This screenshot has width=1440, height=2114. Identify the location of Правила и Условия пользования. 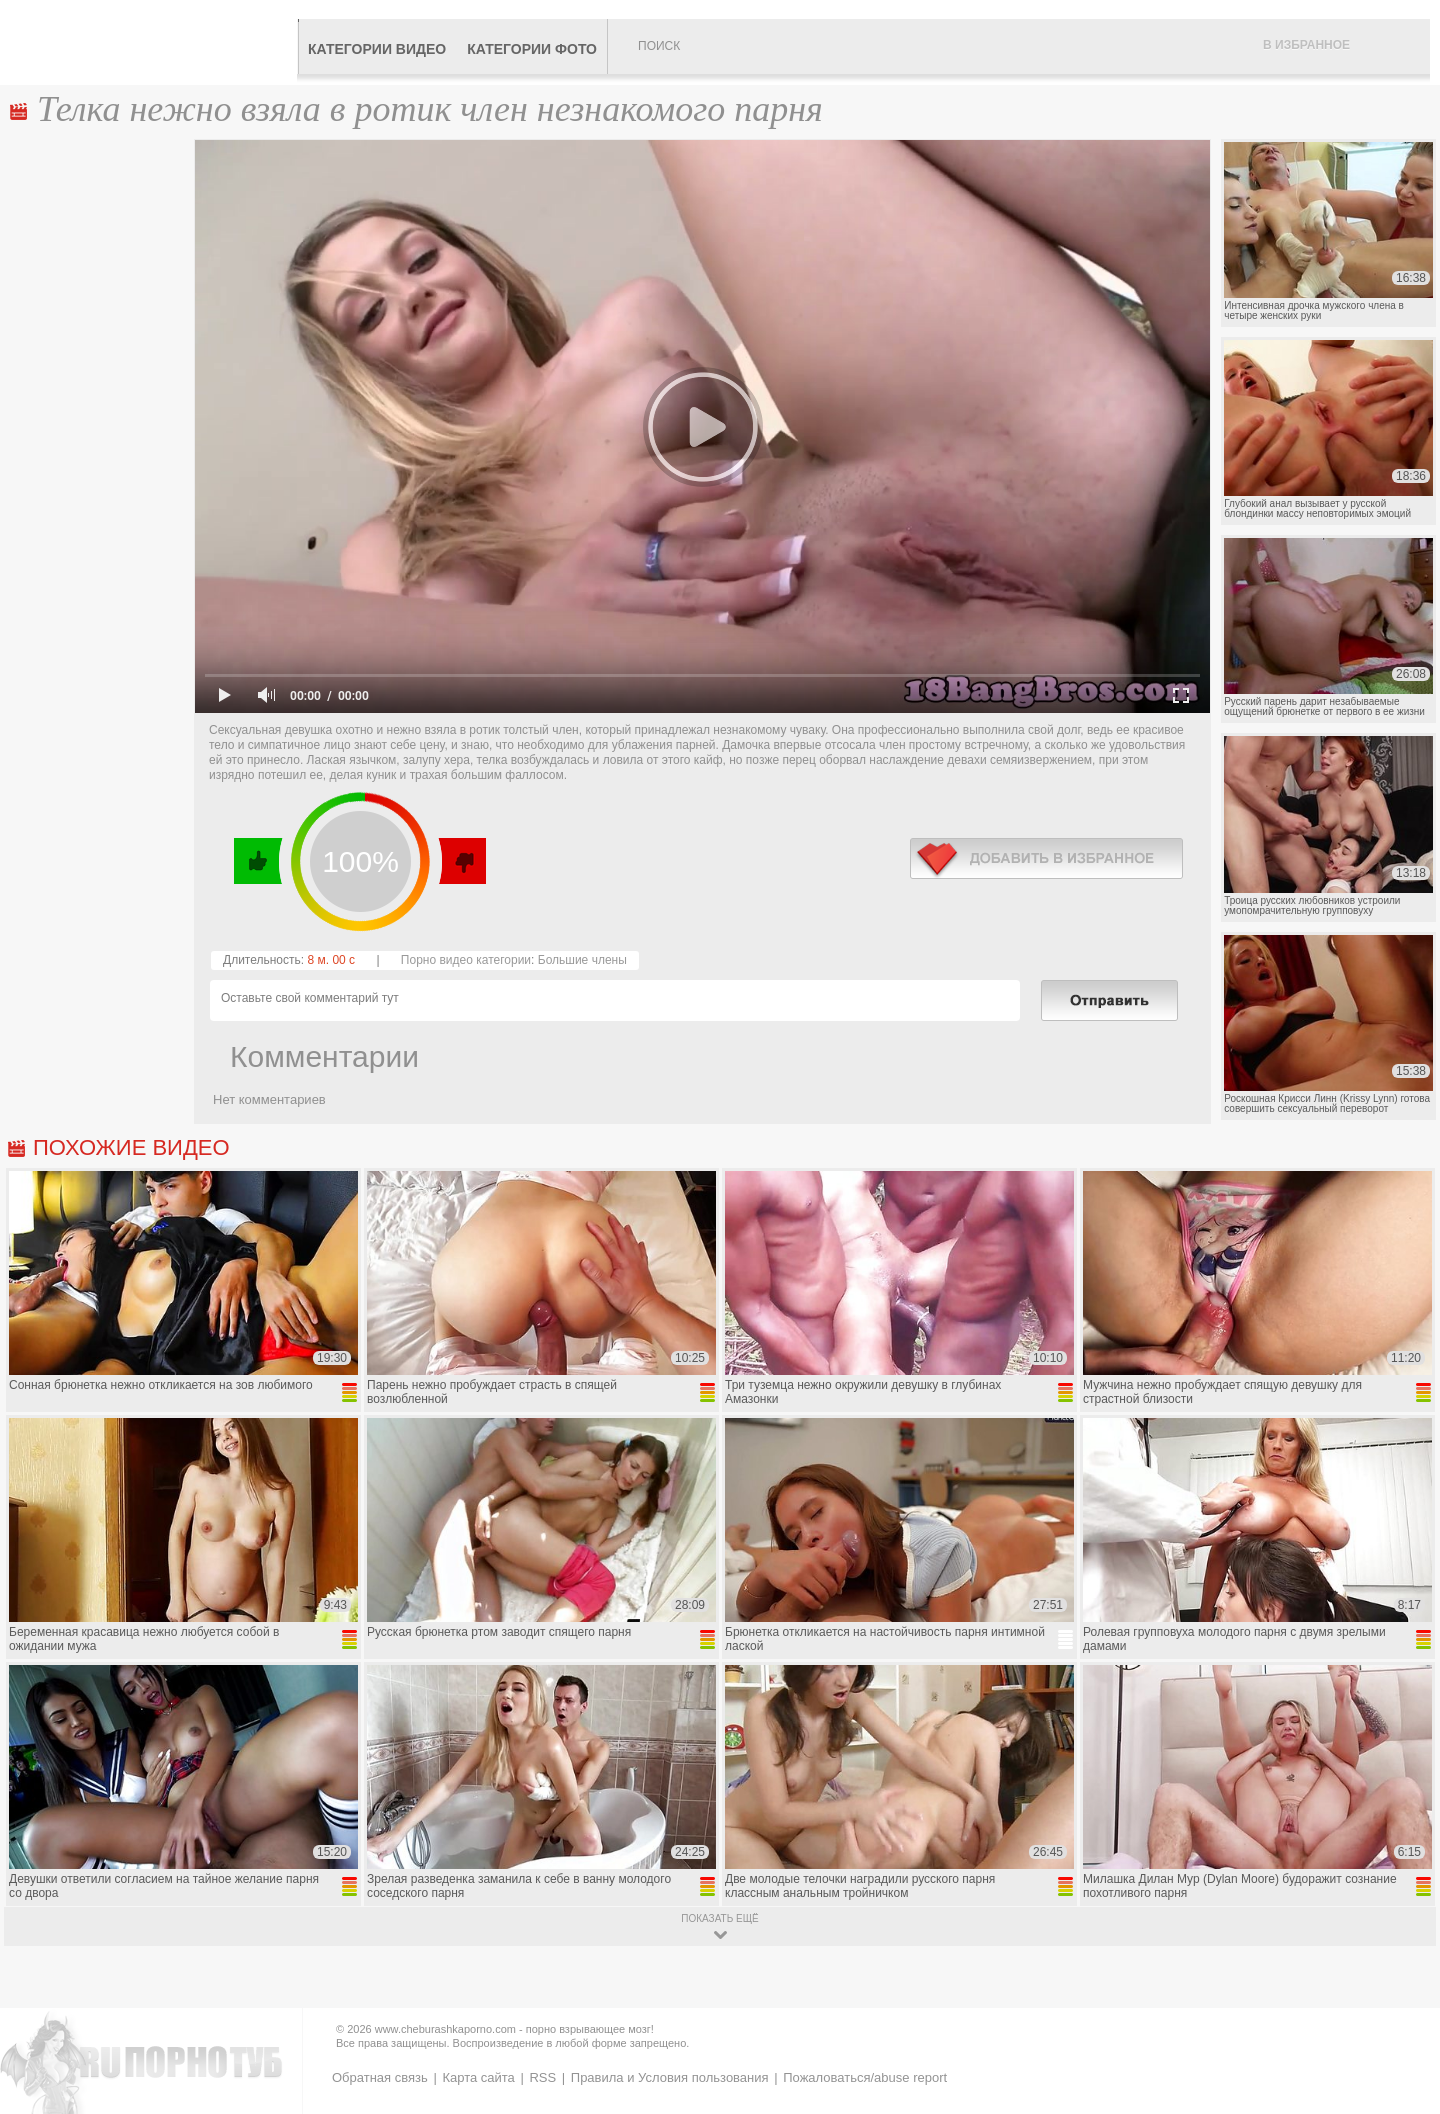
(670, 2077).